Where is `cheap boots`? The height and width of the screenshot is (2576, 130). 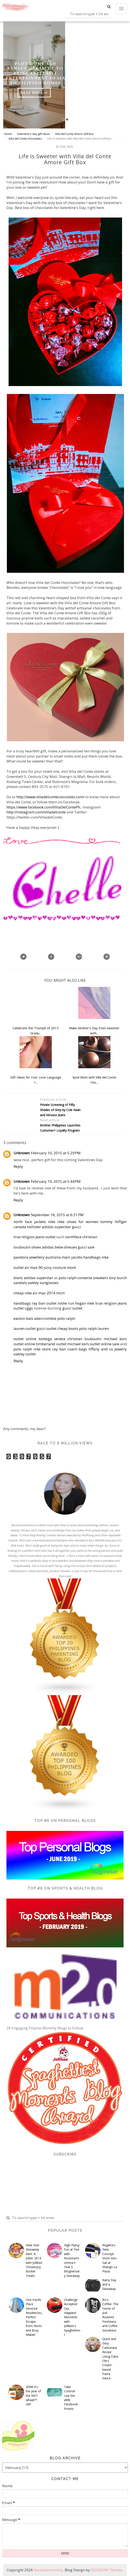 cheap boots is located at coordinates (67, 1328).